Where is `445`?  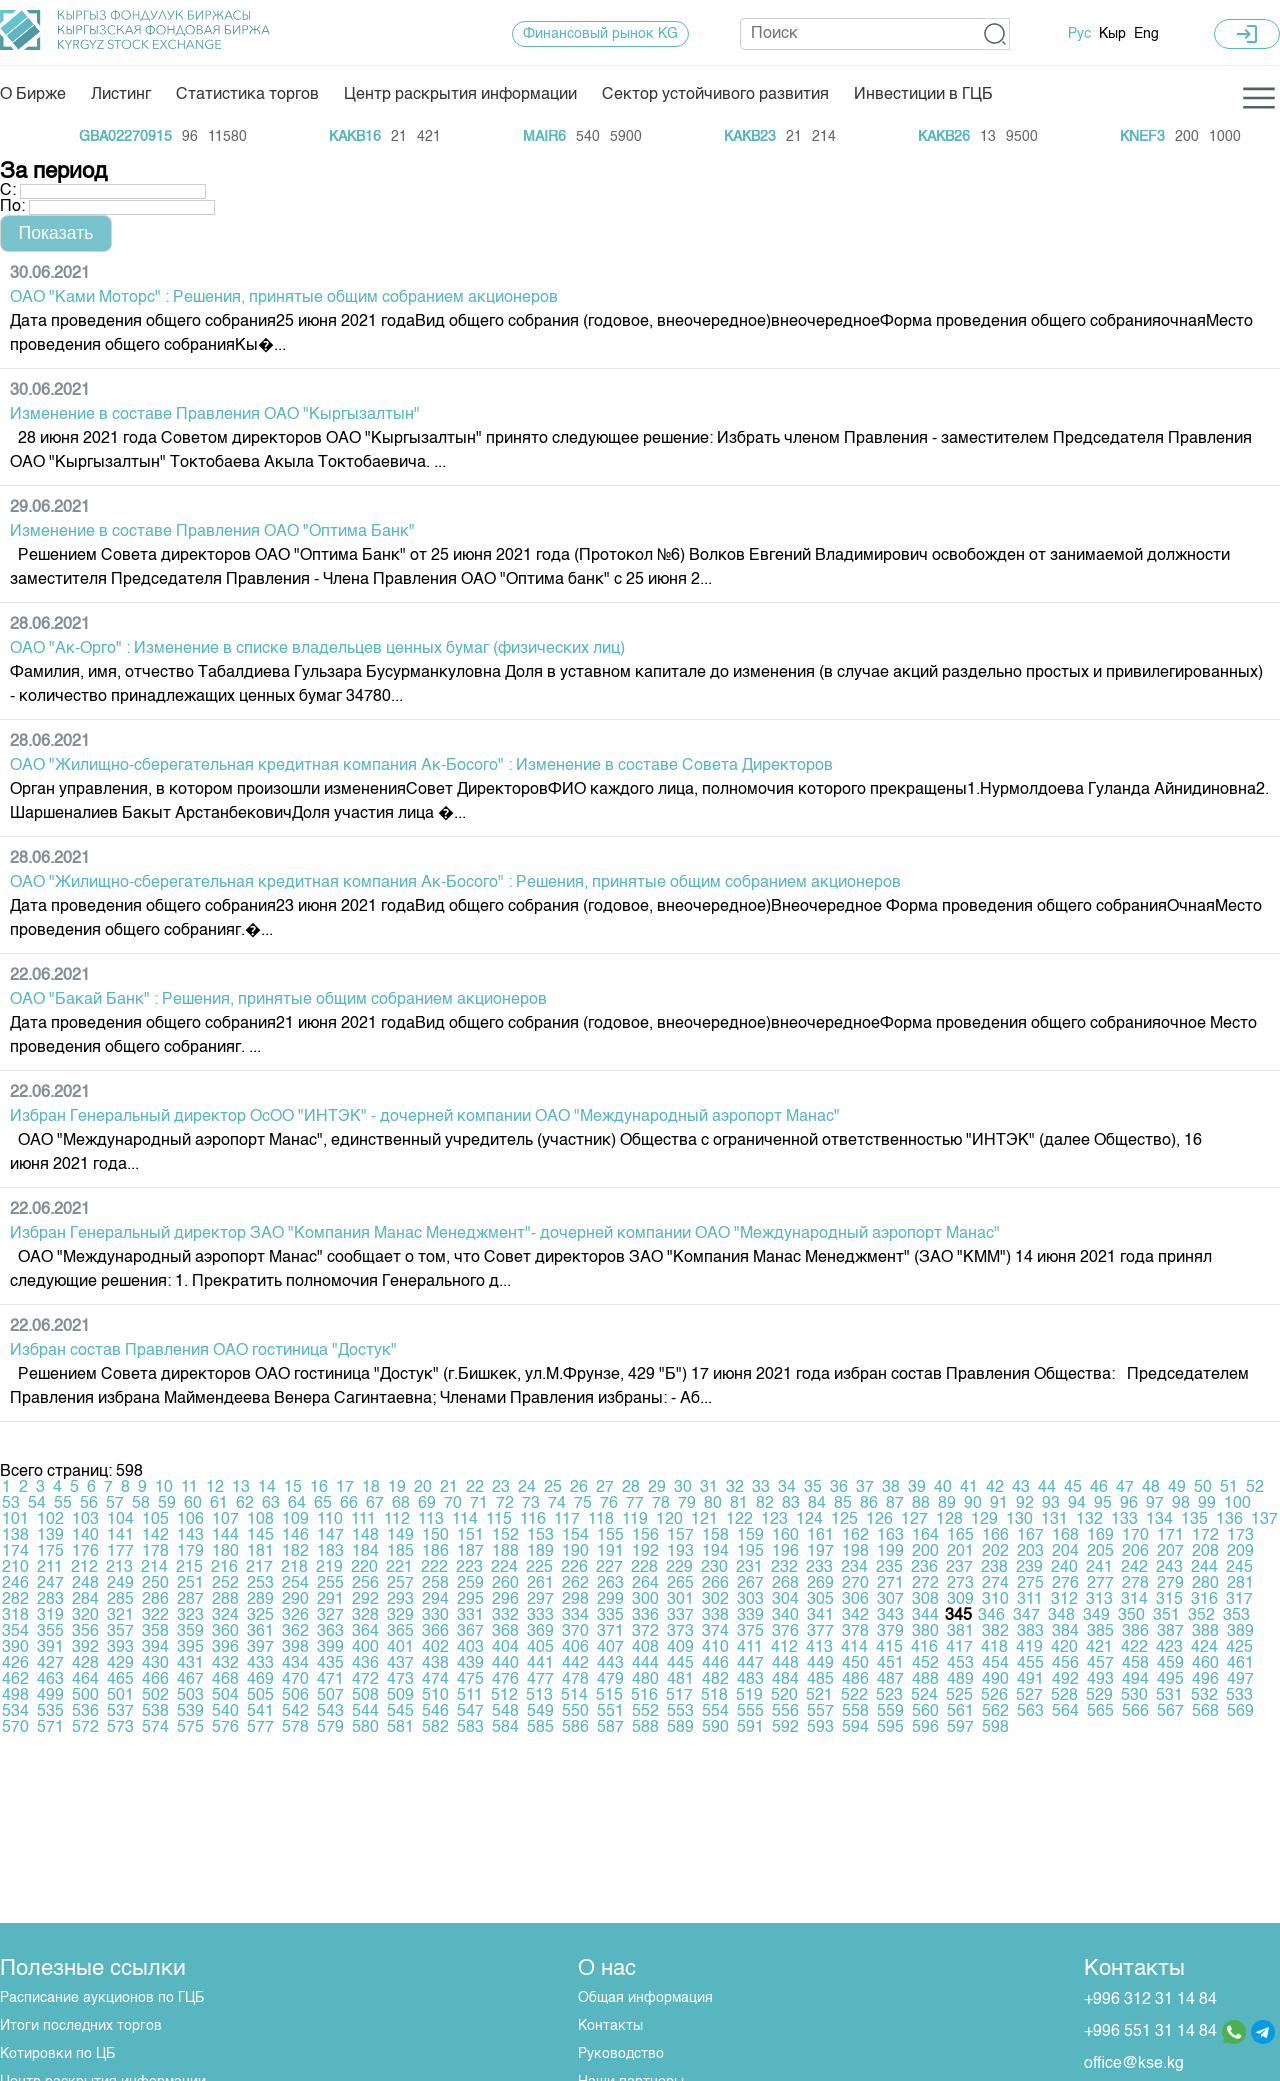 445 is located at coordinates (680, 1664).